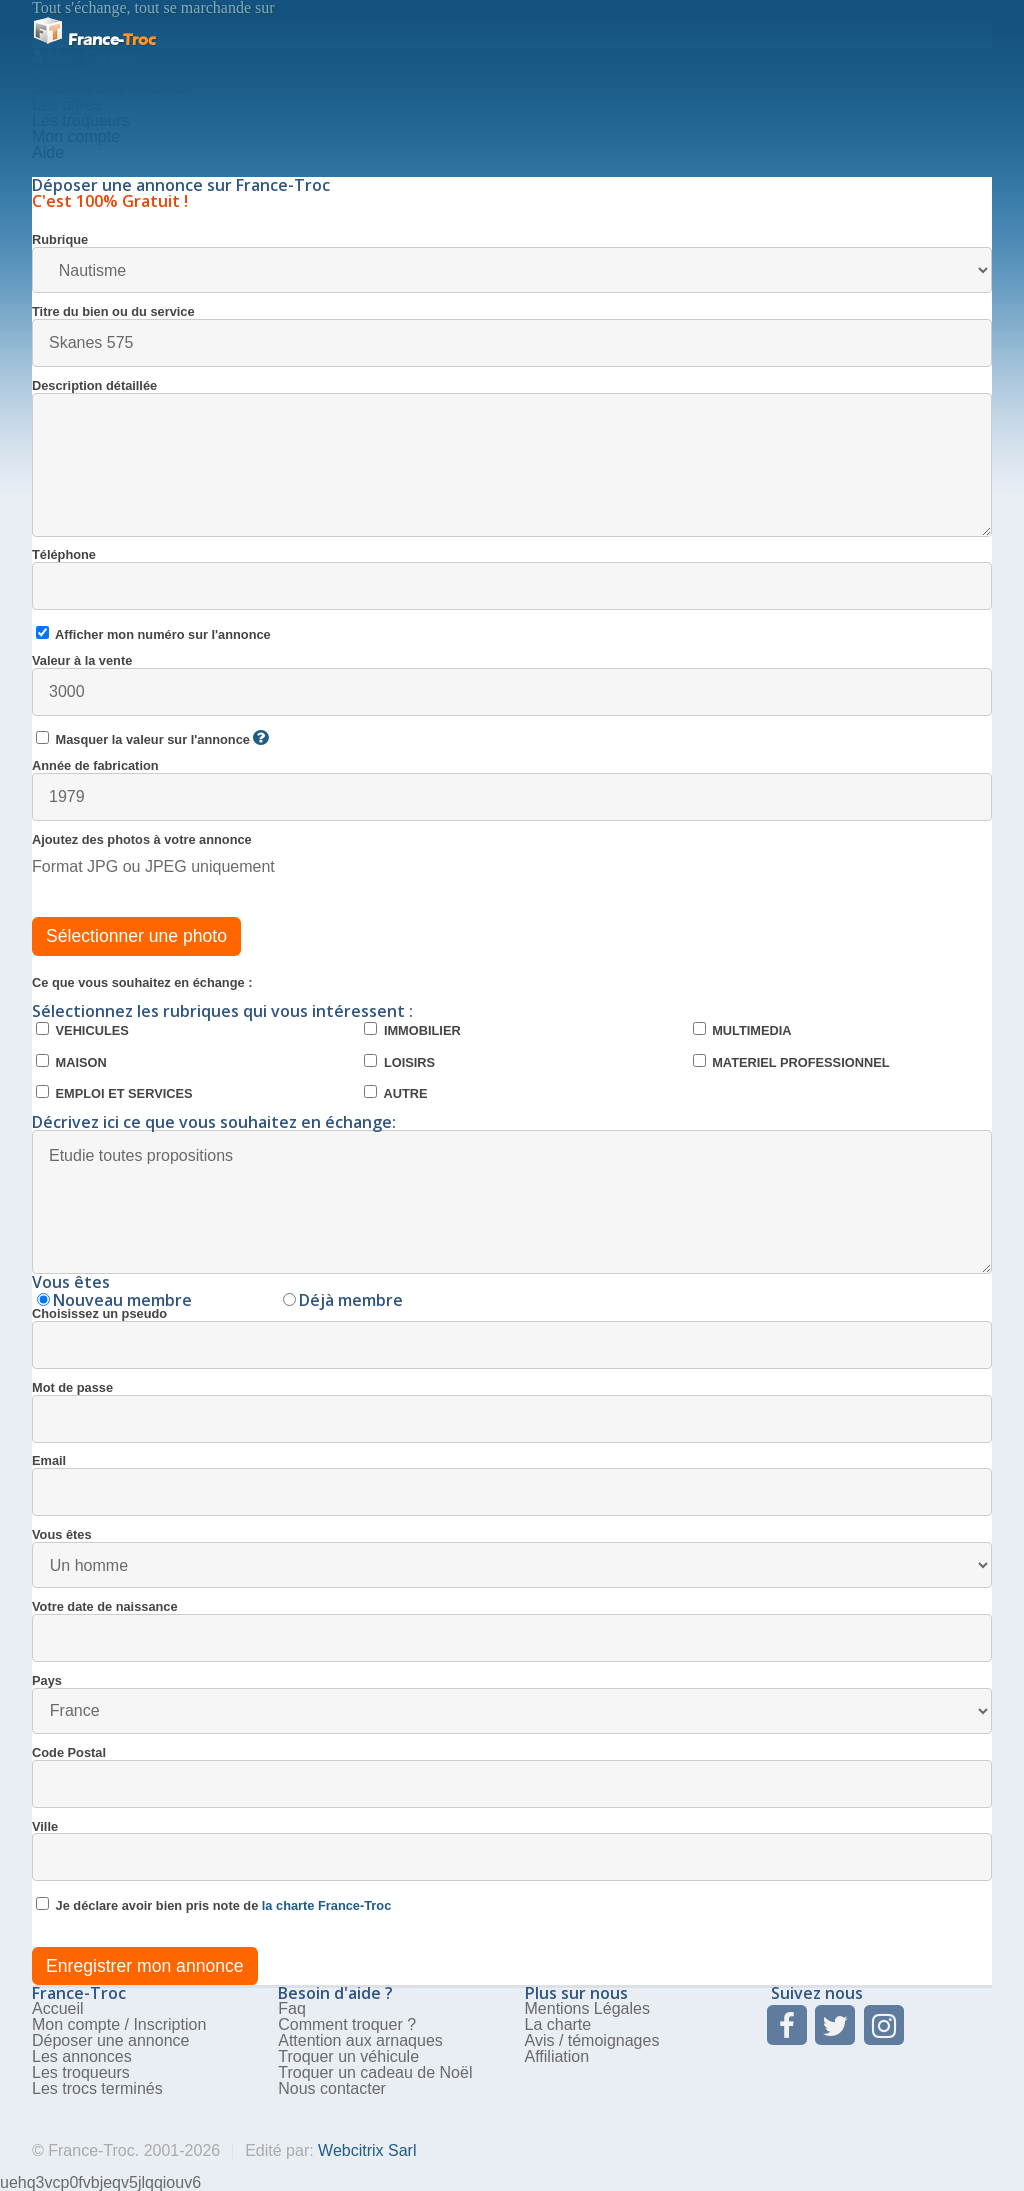 Image resolution: width=1024 pixels, height=2191 pixels. I want to click on Etudie toutes propositions, so click(512, 1202).